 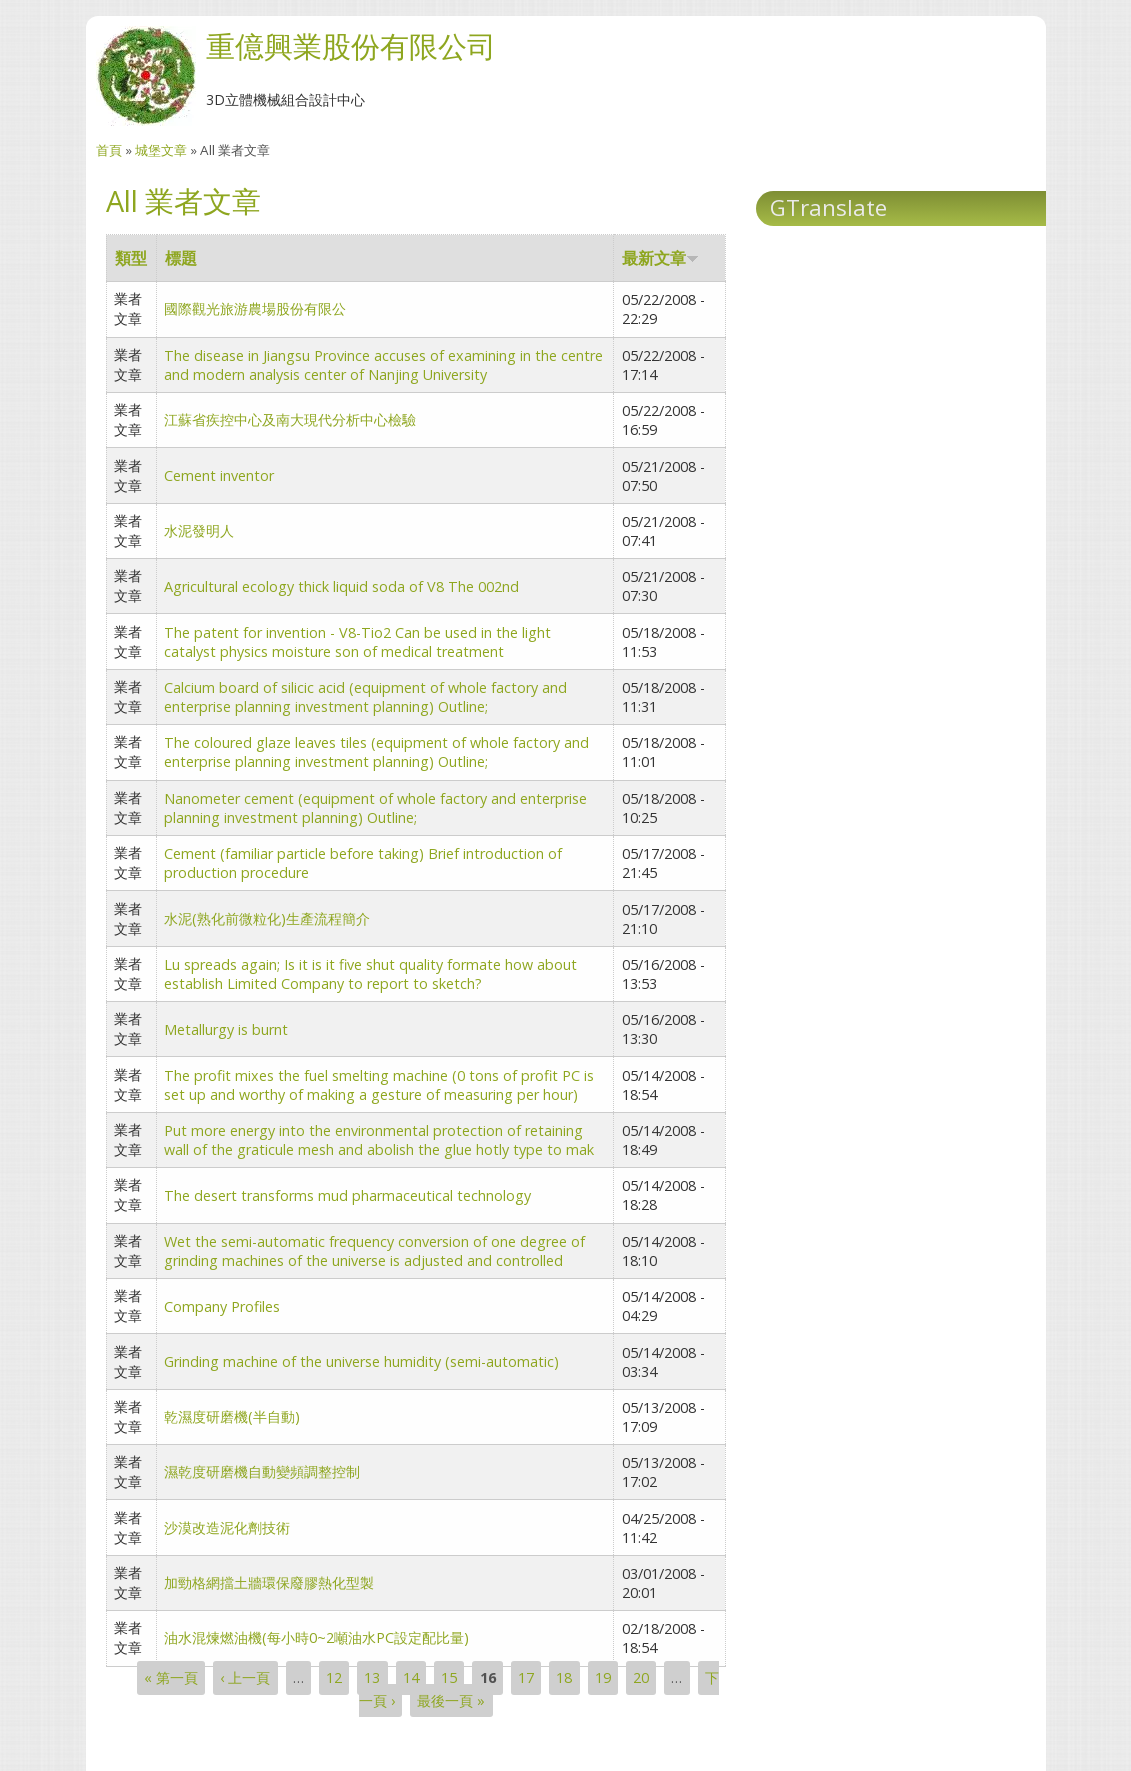 I want to click on The coloured glaze leaves tiles (equipment of whole factory and enterprise planning investment planning) Outline;, so click(x=376, y=752).